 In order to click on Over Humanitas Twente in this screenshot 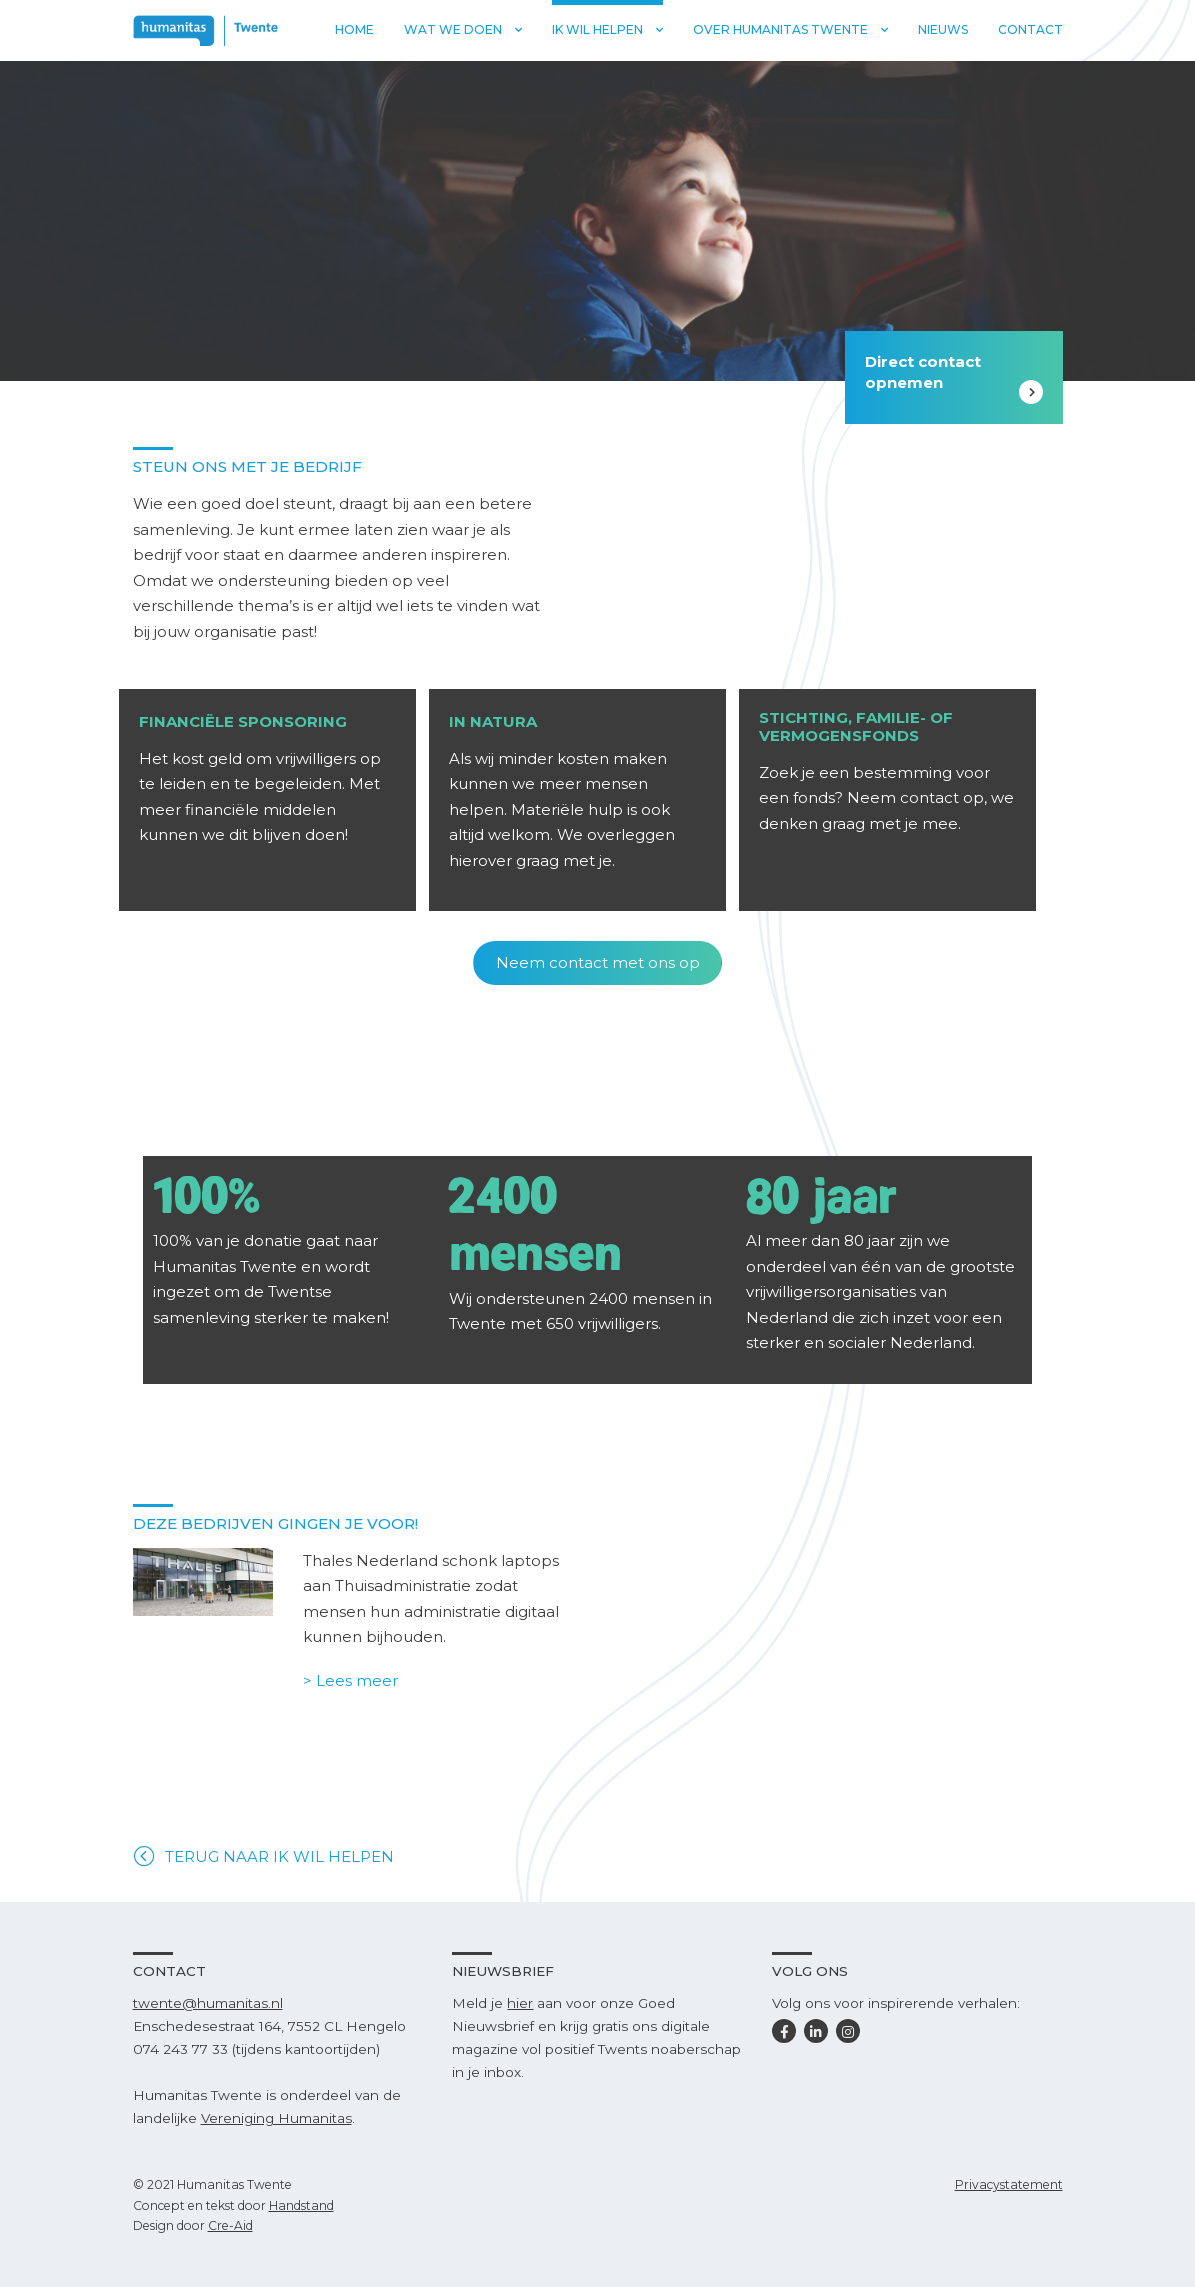, I will do `click(780, 29)`.